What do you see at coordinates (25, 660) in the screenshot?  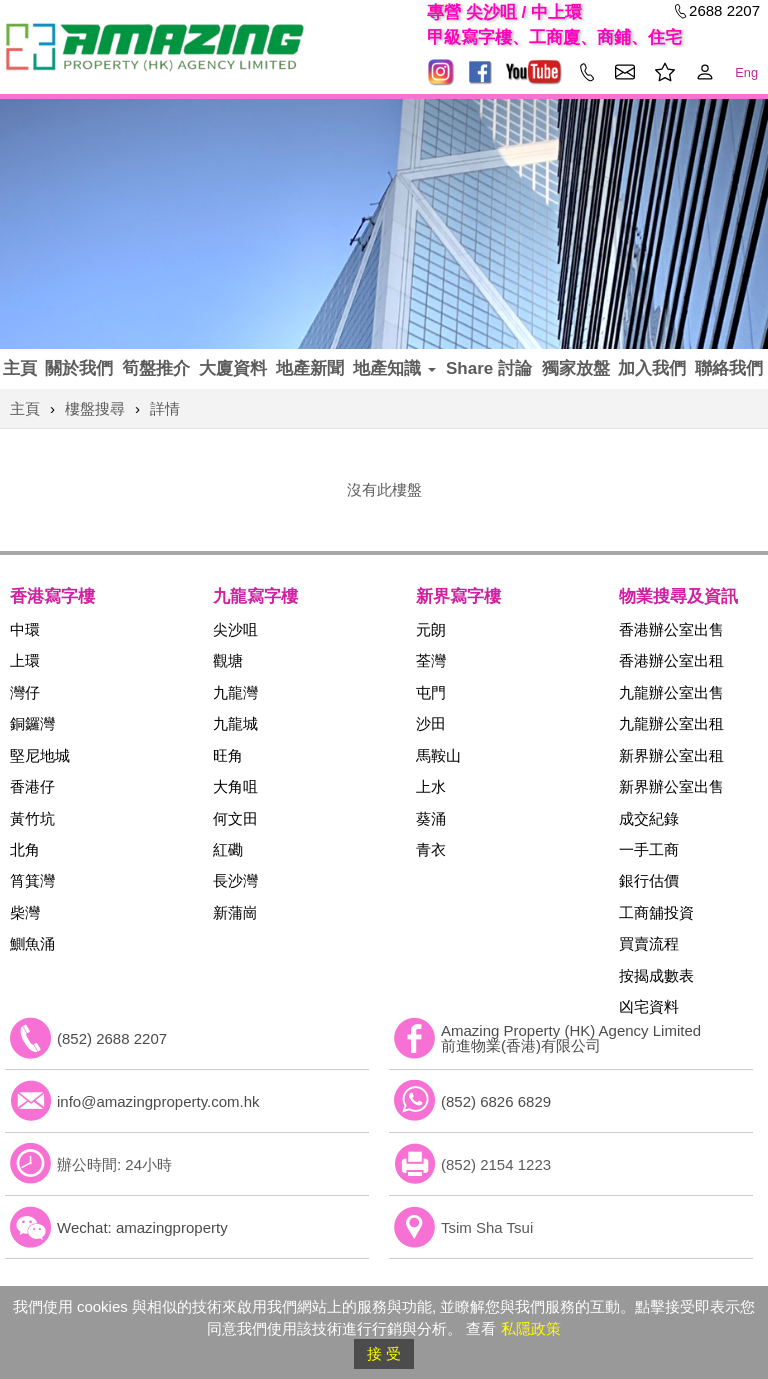 I see `上環` at bounding box center [25, 660].